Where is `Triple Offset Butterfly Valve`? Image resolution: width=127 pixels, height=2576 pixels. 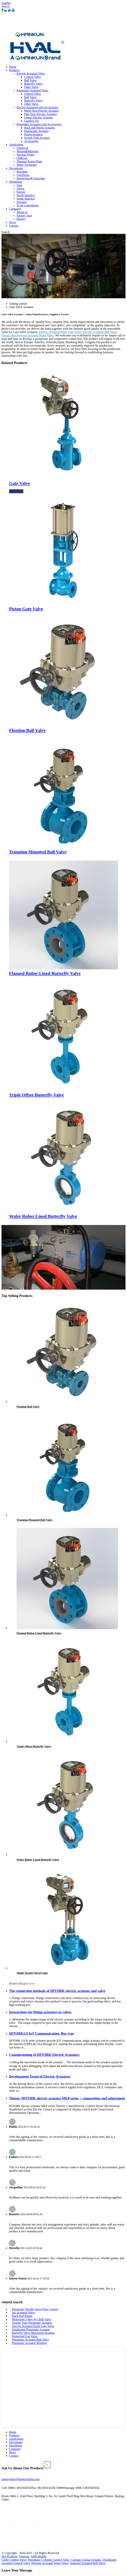 Triple Offset Butterfly Valve is located at coordinates (36, 1094).